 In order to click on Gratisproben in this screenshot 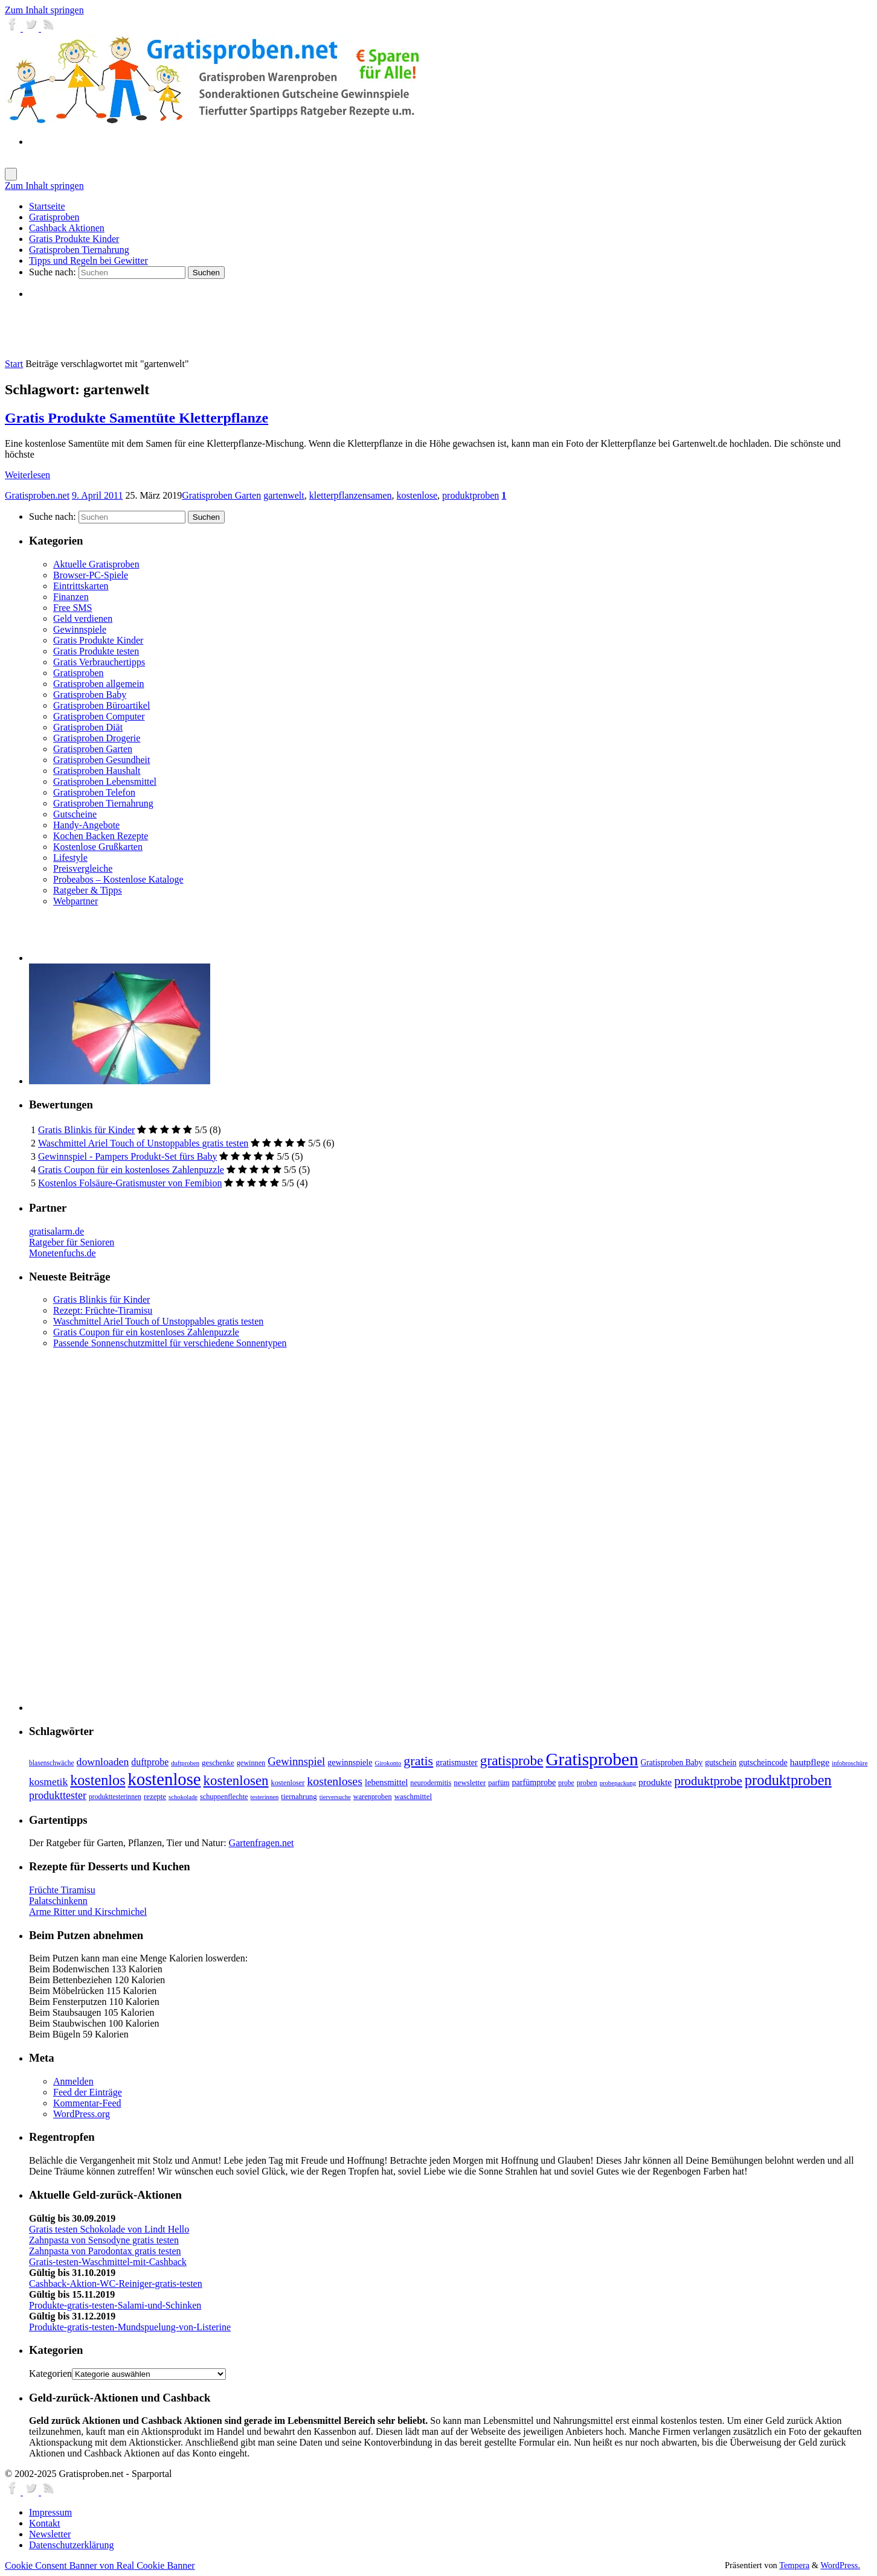, I will do `click(78, 673)`.